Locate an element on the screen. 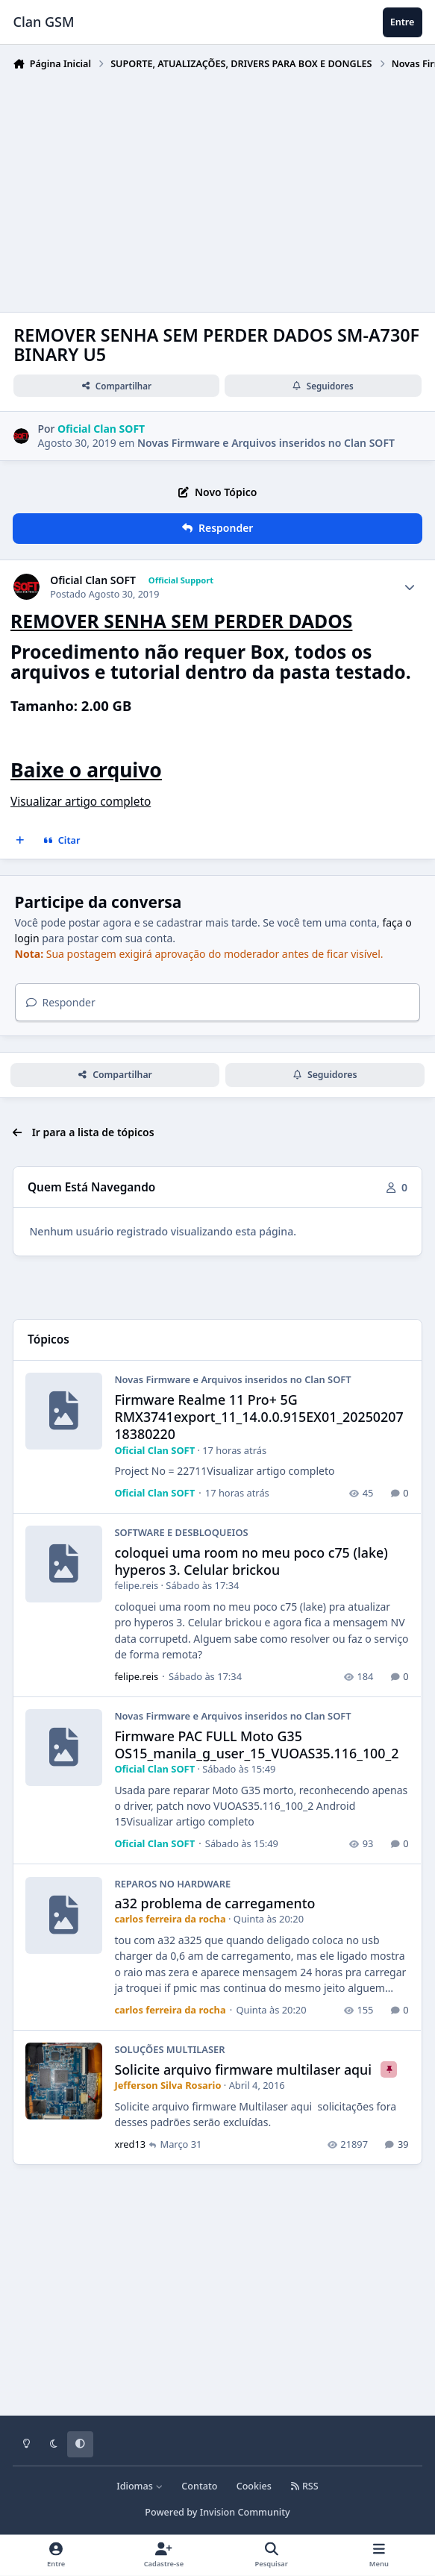  [Advertisement] is located at coordinates (223, 188).